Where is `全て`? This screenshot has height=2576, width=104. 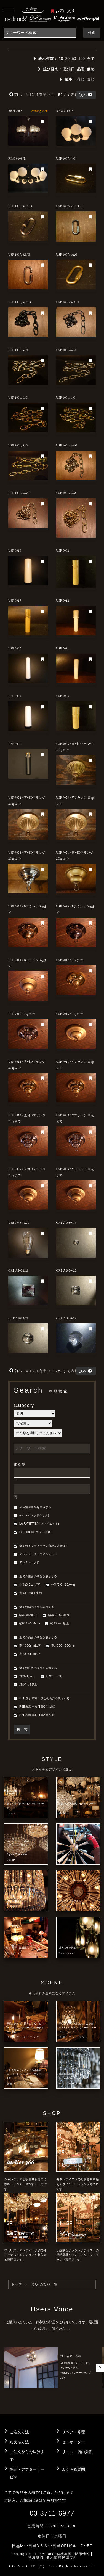
全て is located at coordinates (91, 58).